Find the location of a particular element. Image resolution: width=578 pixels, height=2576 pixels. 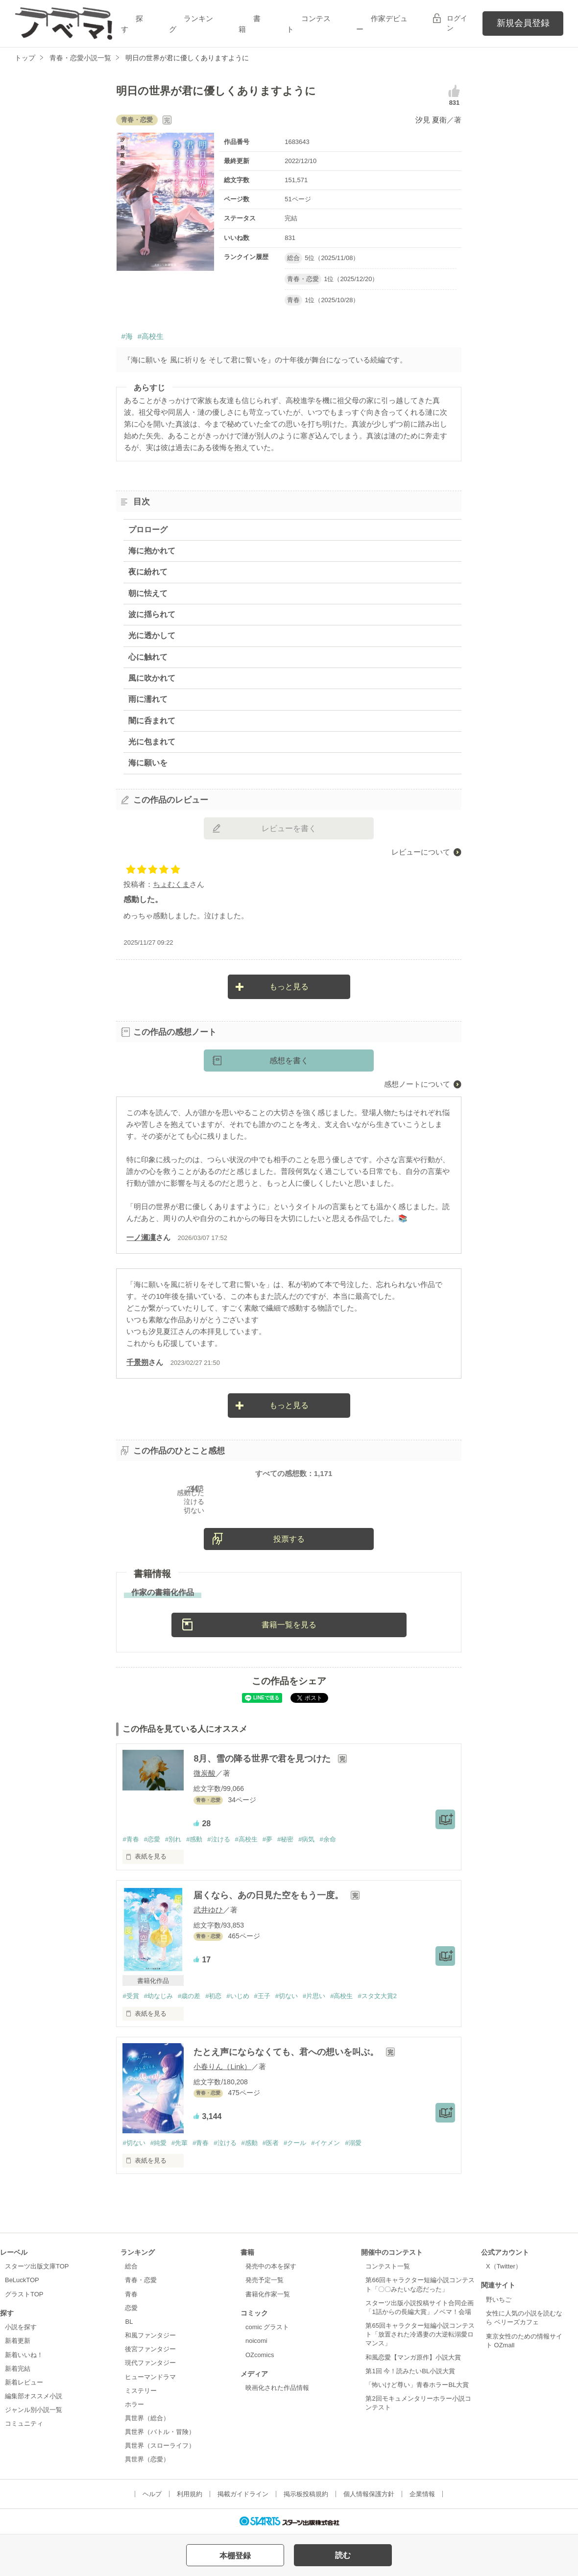

利用規約 is located at coordinates (189, 2494).